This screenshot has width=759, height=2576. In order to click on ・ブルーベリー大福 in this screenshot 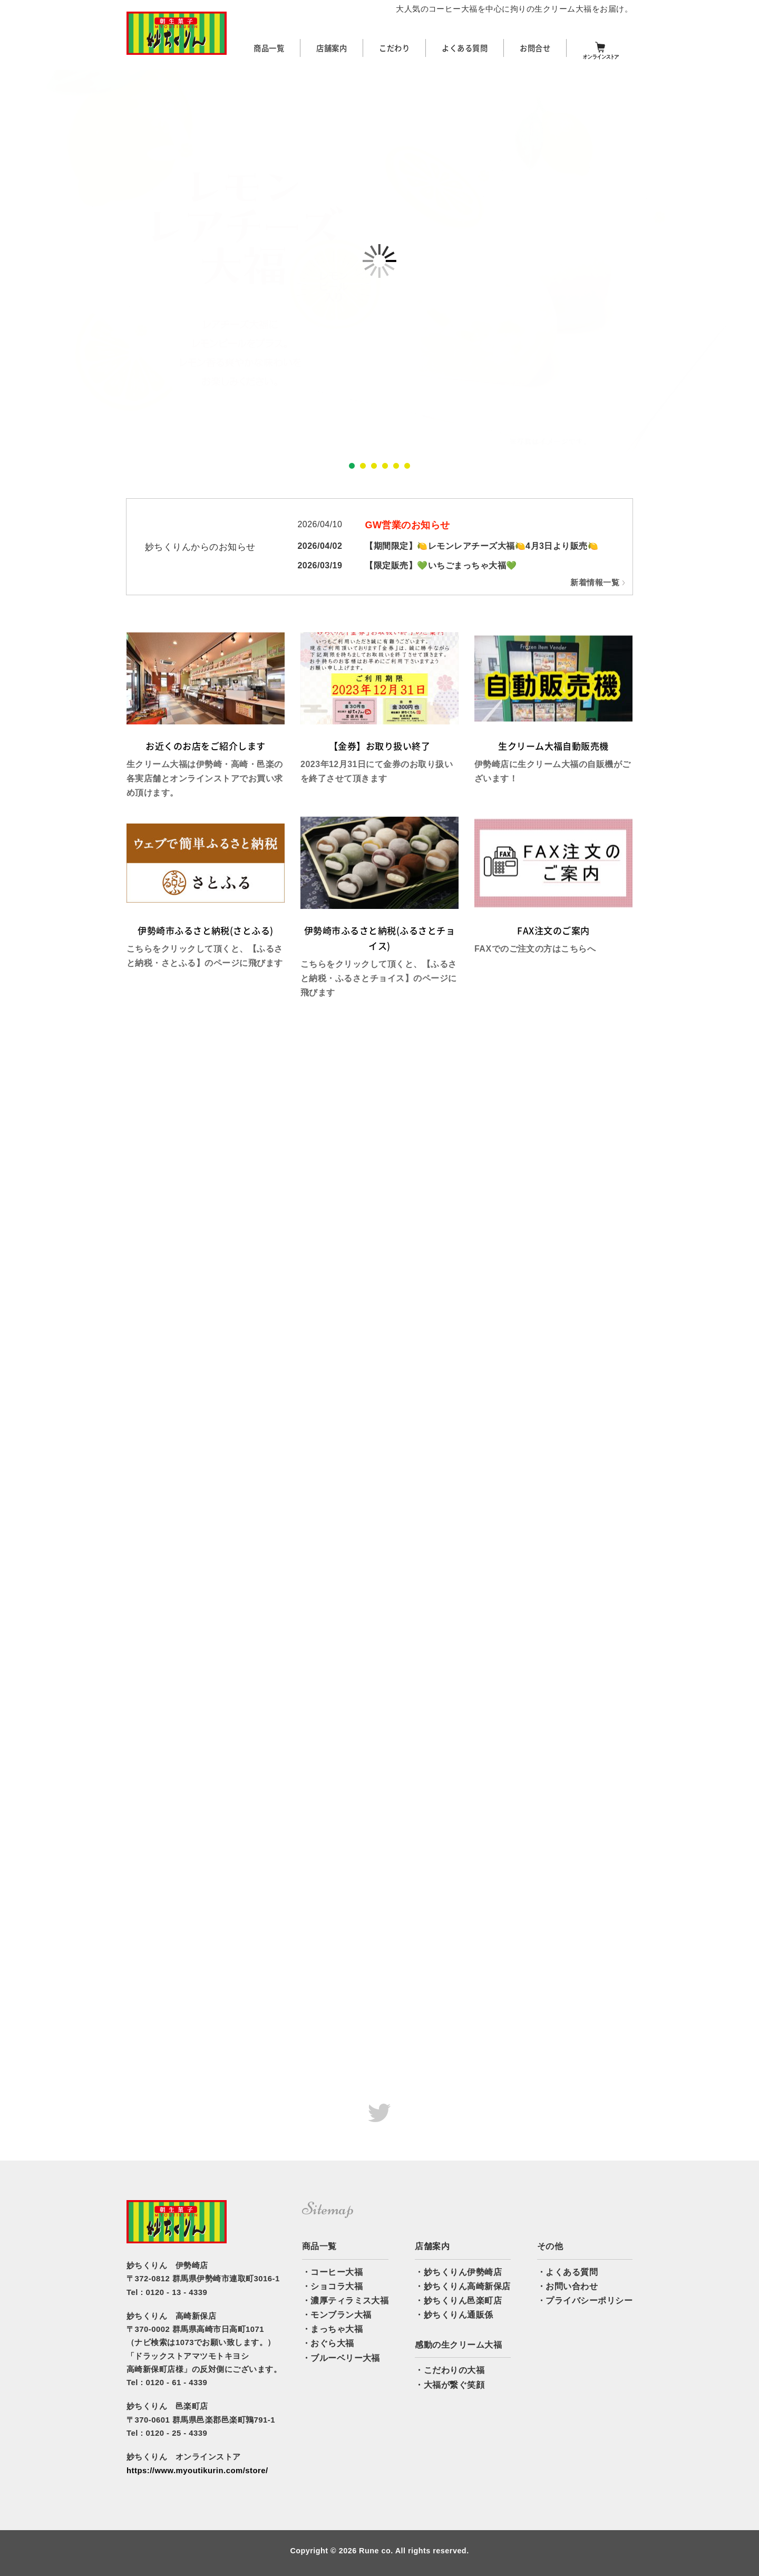, I will do `click(341, 2358)`.